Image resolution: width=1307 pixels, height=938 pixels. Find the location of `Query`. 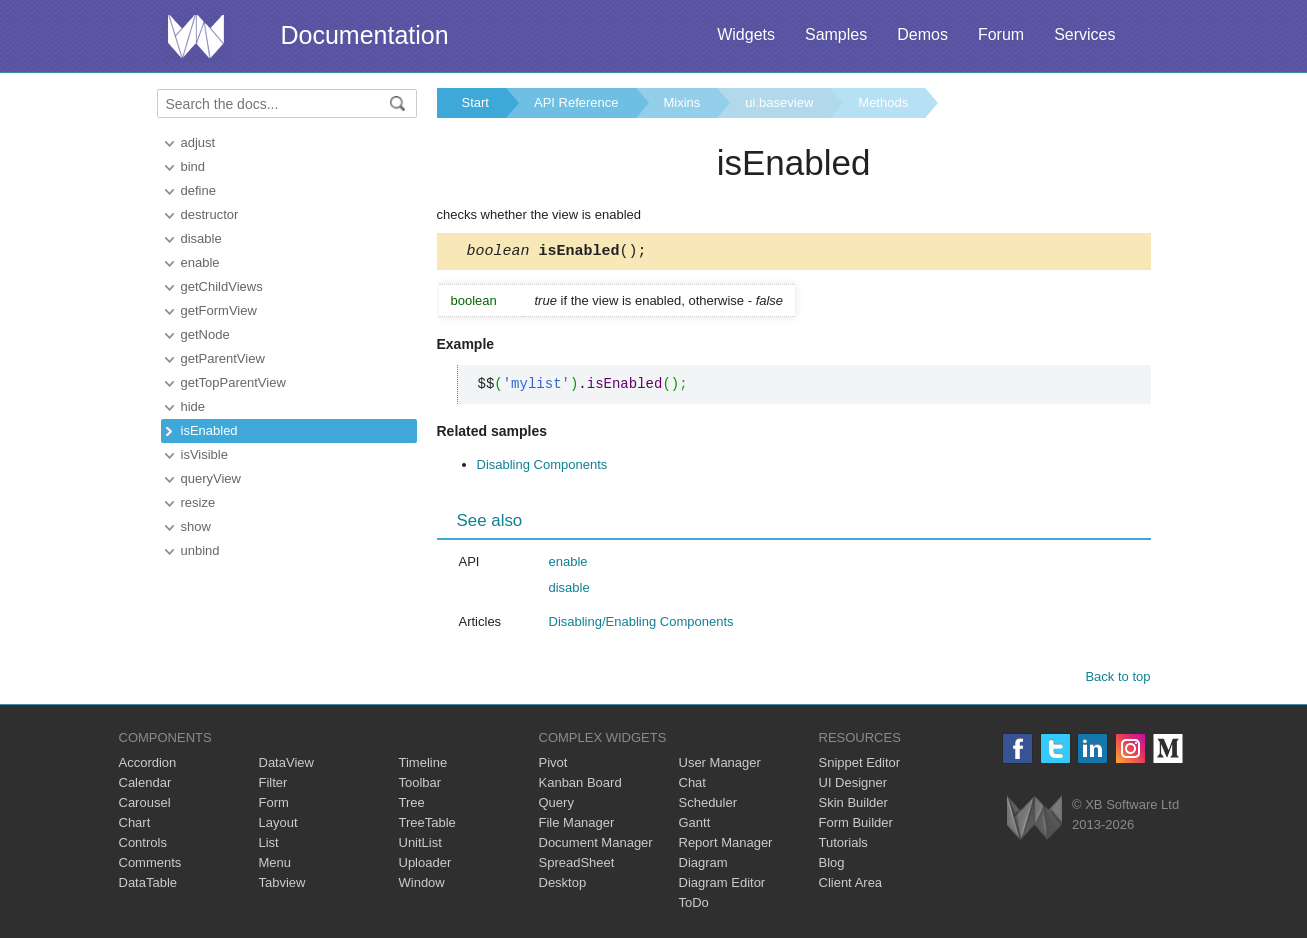

Query is located at coordinates (556, 805).